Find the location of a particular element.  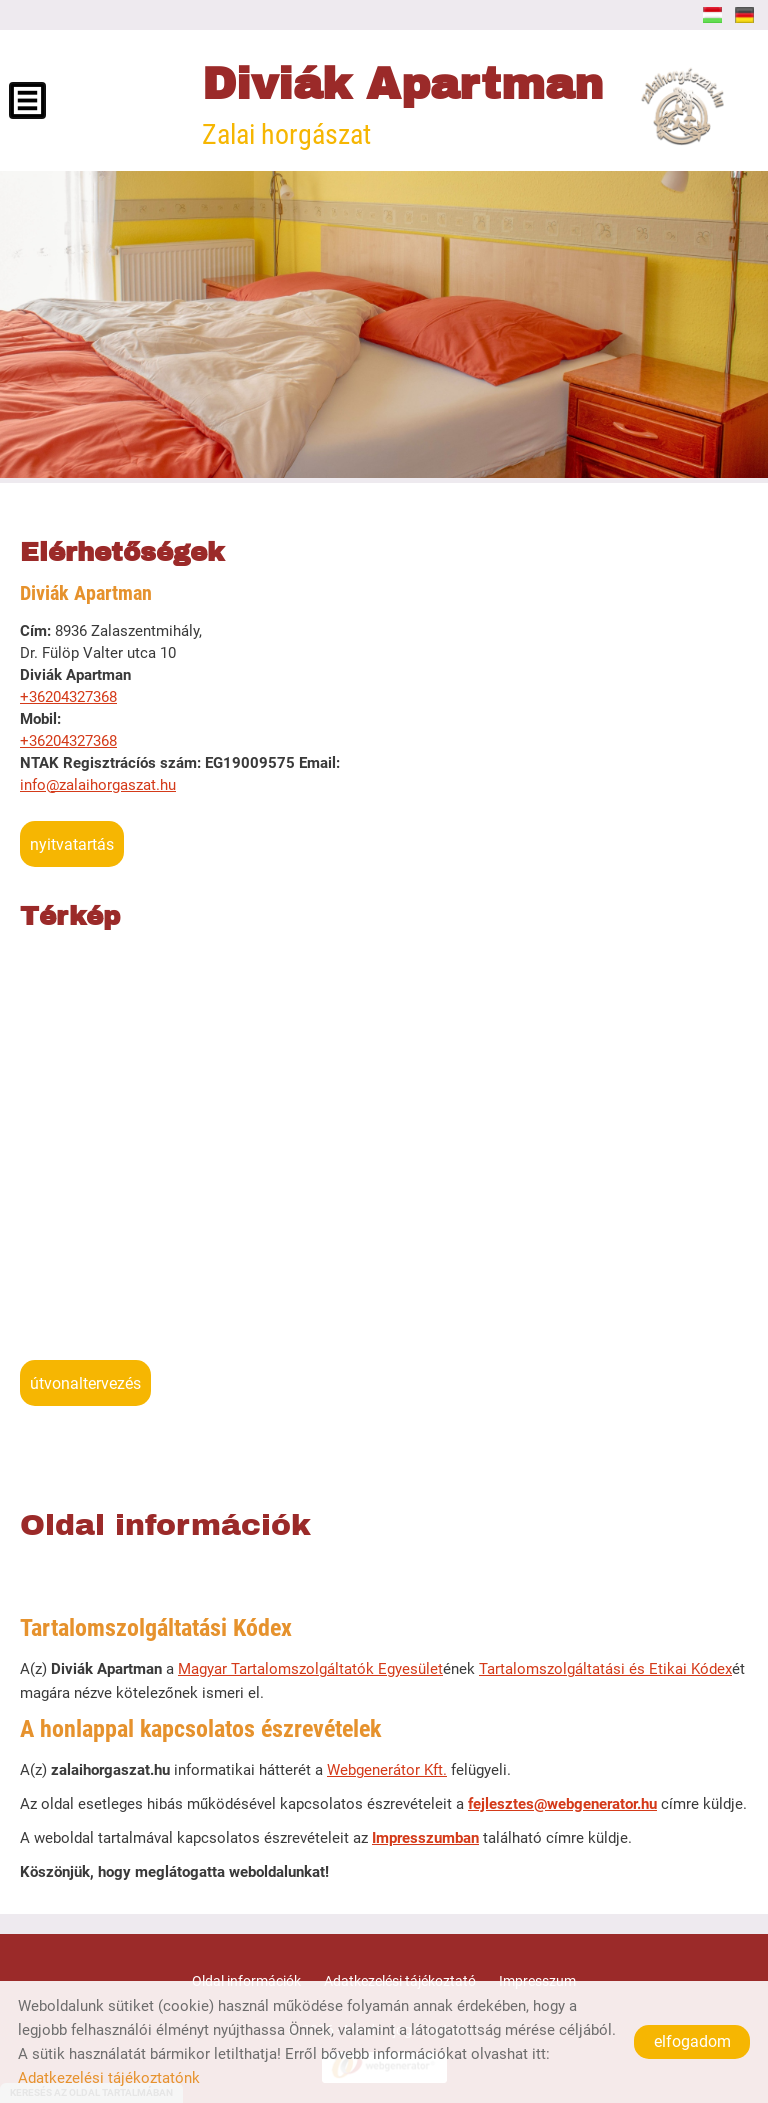

+36204327368 is located at coordinates (68, 697).